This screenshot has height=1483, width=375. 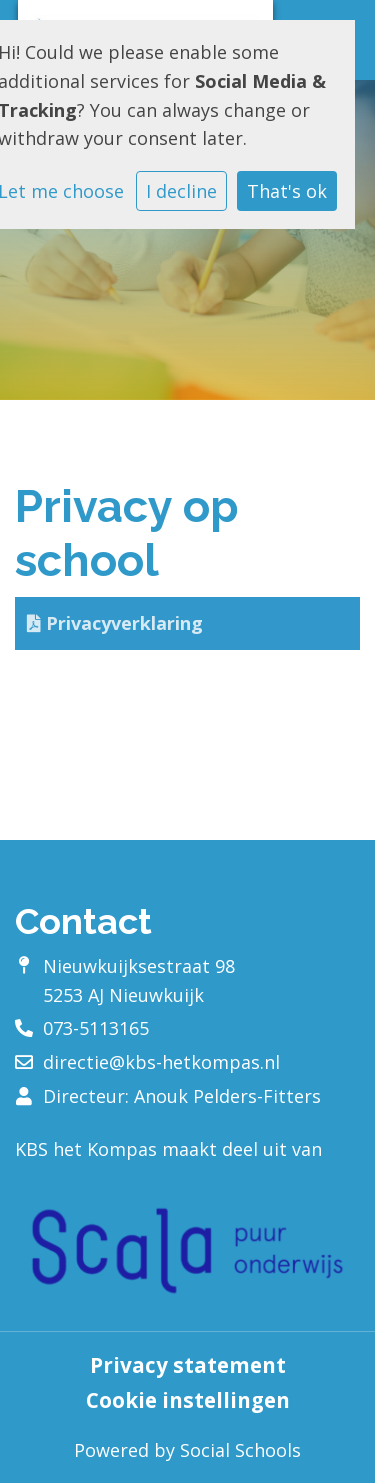 What do you see at coordinates (188, 1400) in the screenshot?
I see `Cookie instellingen` at bounding box center [188, 1400].